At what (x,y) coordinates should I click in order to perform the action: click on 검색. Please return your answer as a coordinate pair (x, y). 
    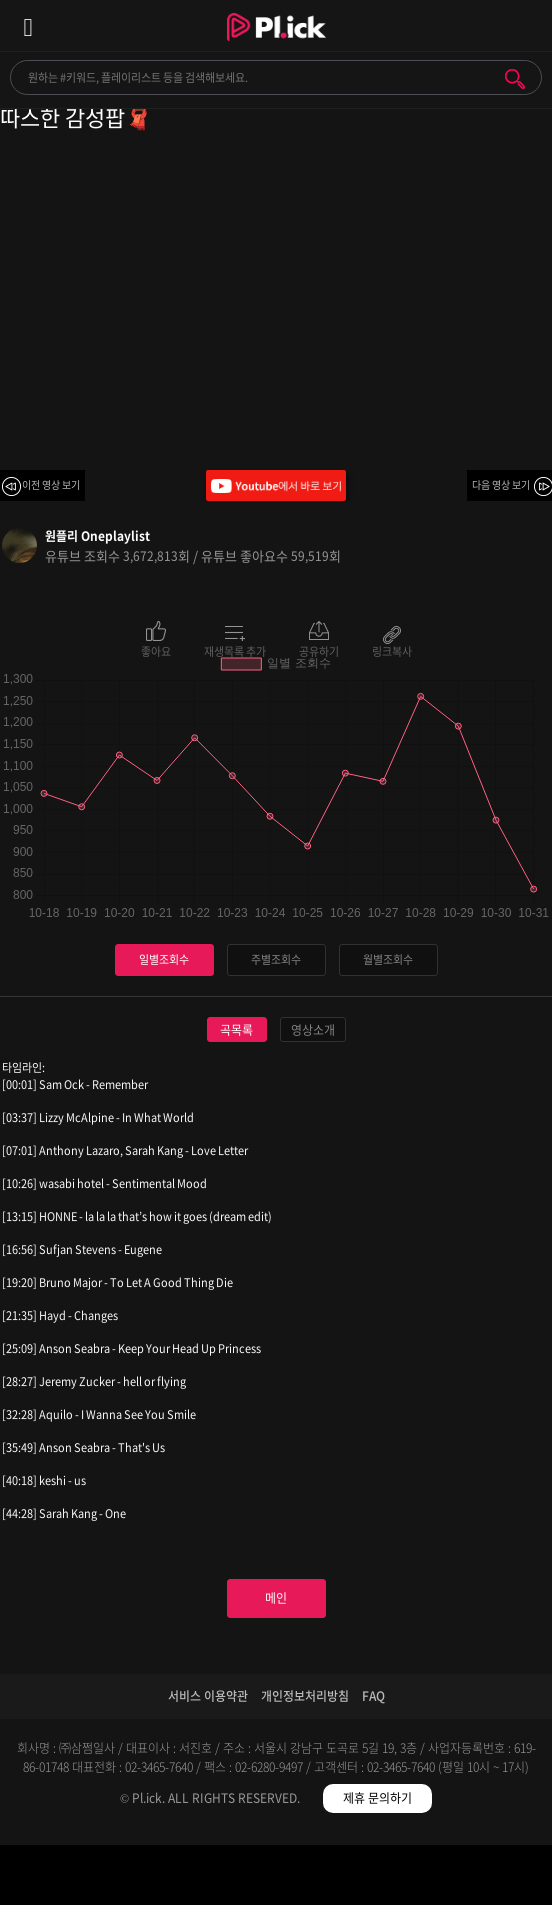
    Looking at the image, I should click on (515, 79).